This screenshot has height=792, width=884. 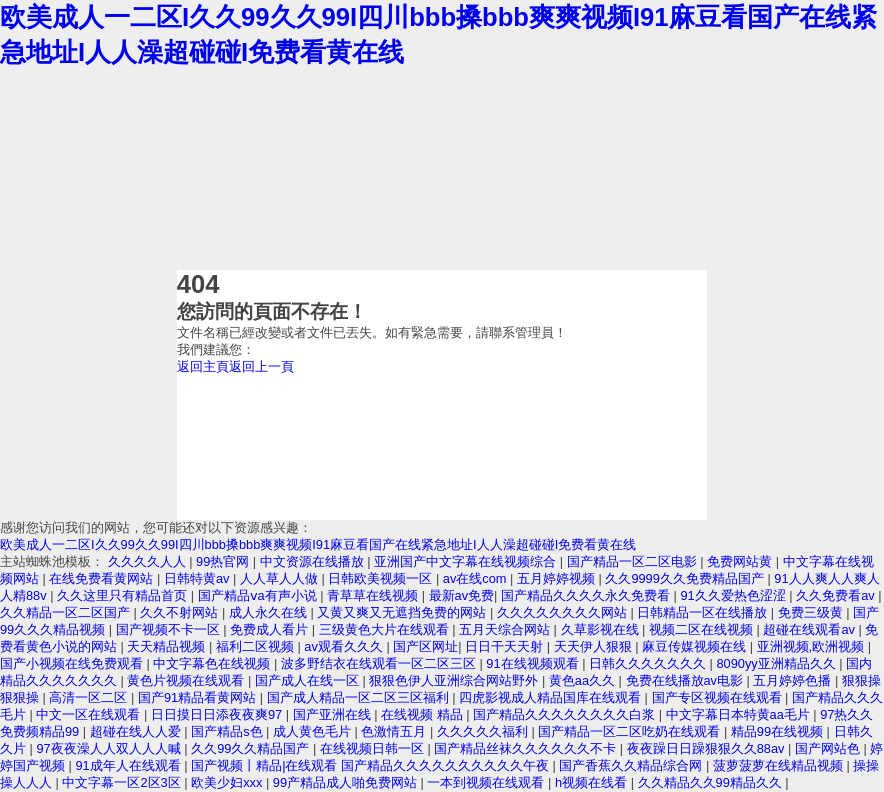 What do you see at coordinates (564, 612) in the screenshot?
I see `久久久久久久久久网站` at bounding box center [564, 612].